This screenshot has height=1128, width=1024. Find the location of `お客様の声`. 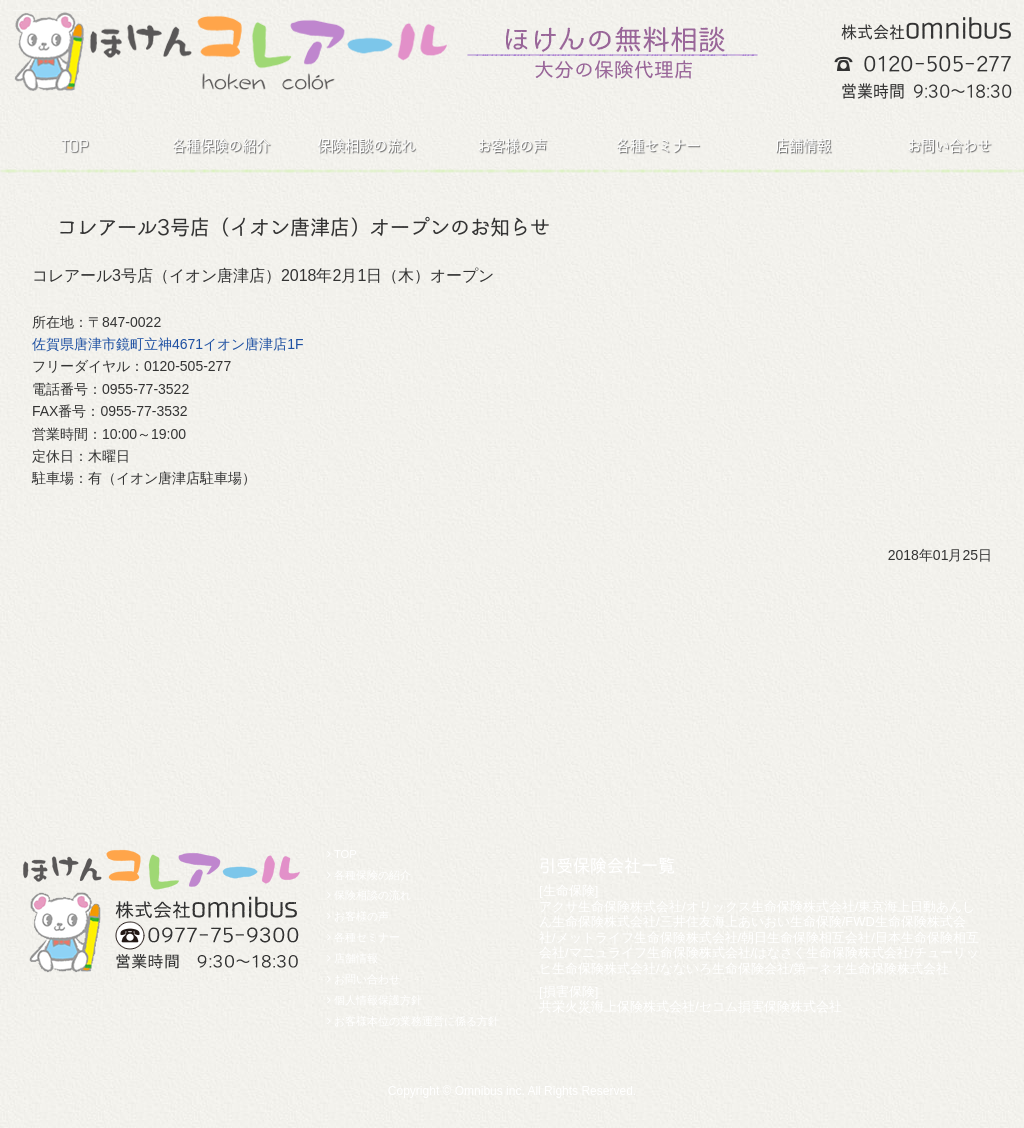

お客様の声 is located at coordinates (512, 145).